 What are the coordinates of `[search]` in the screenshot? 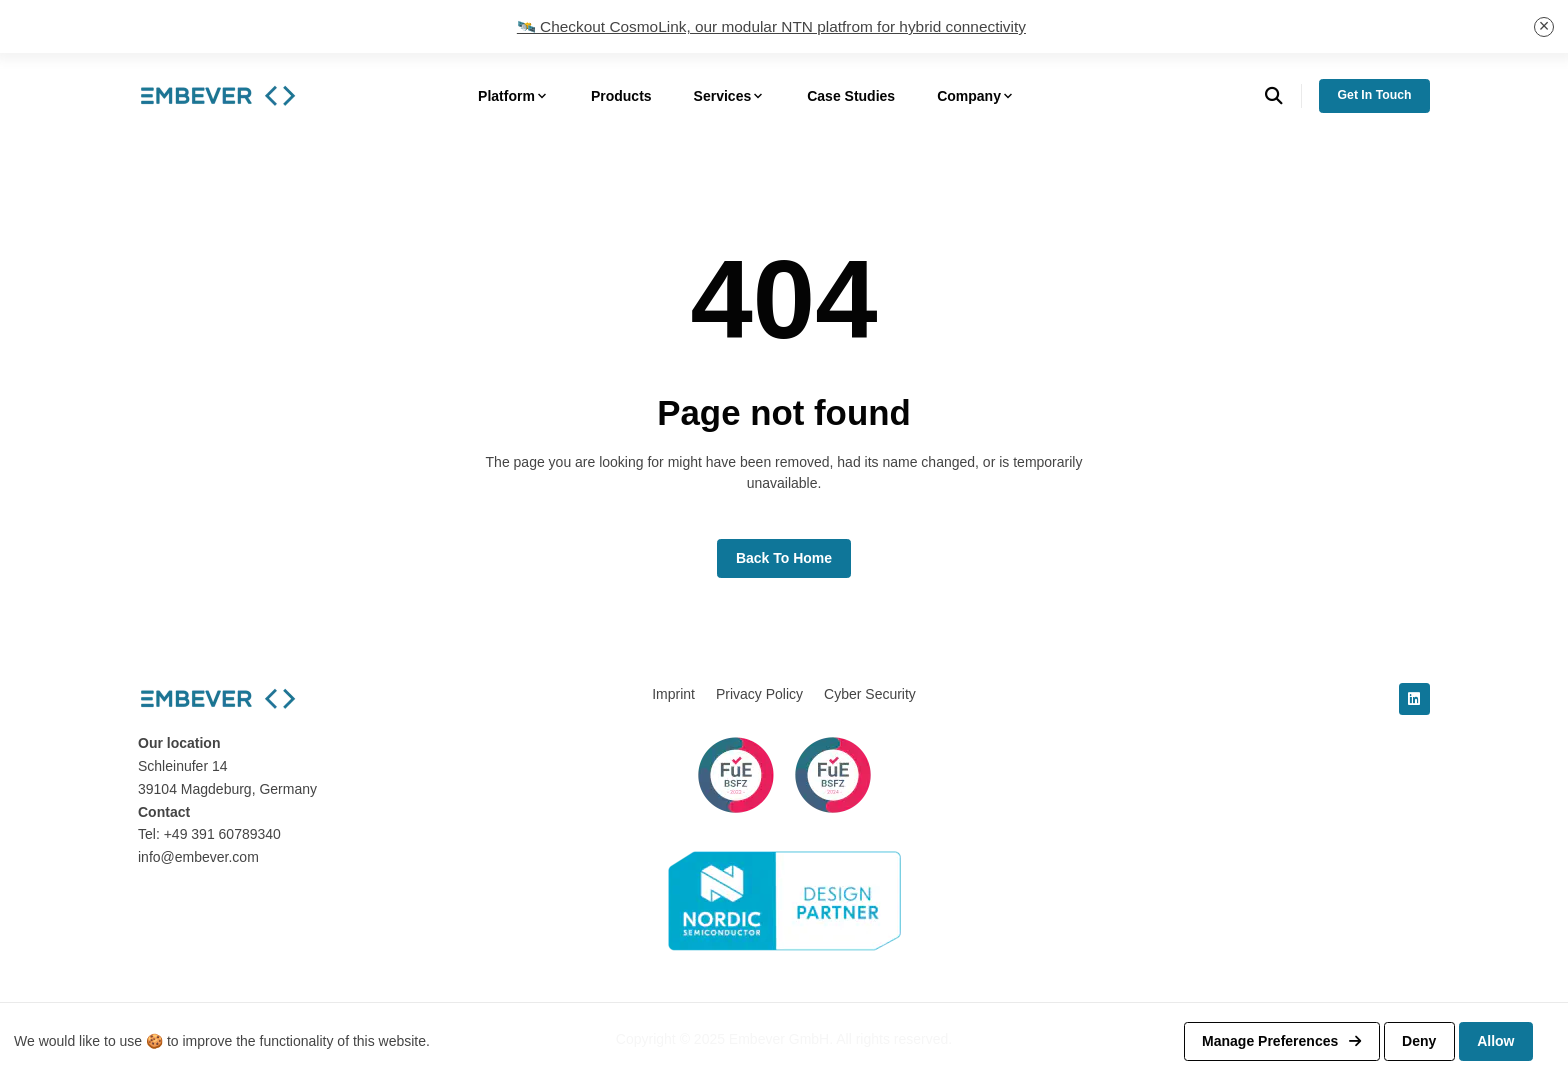 It's located at (1283, 96).